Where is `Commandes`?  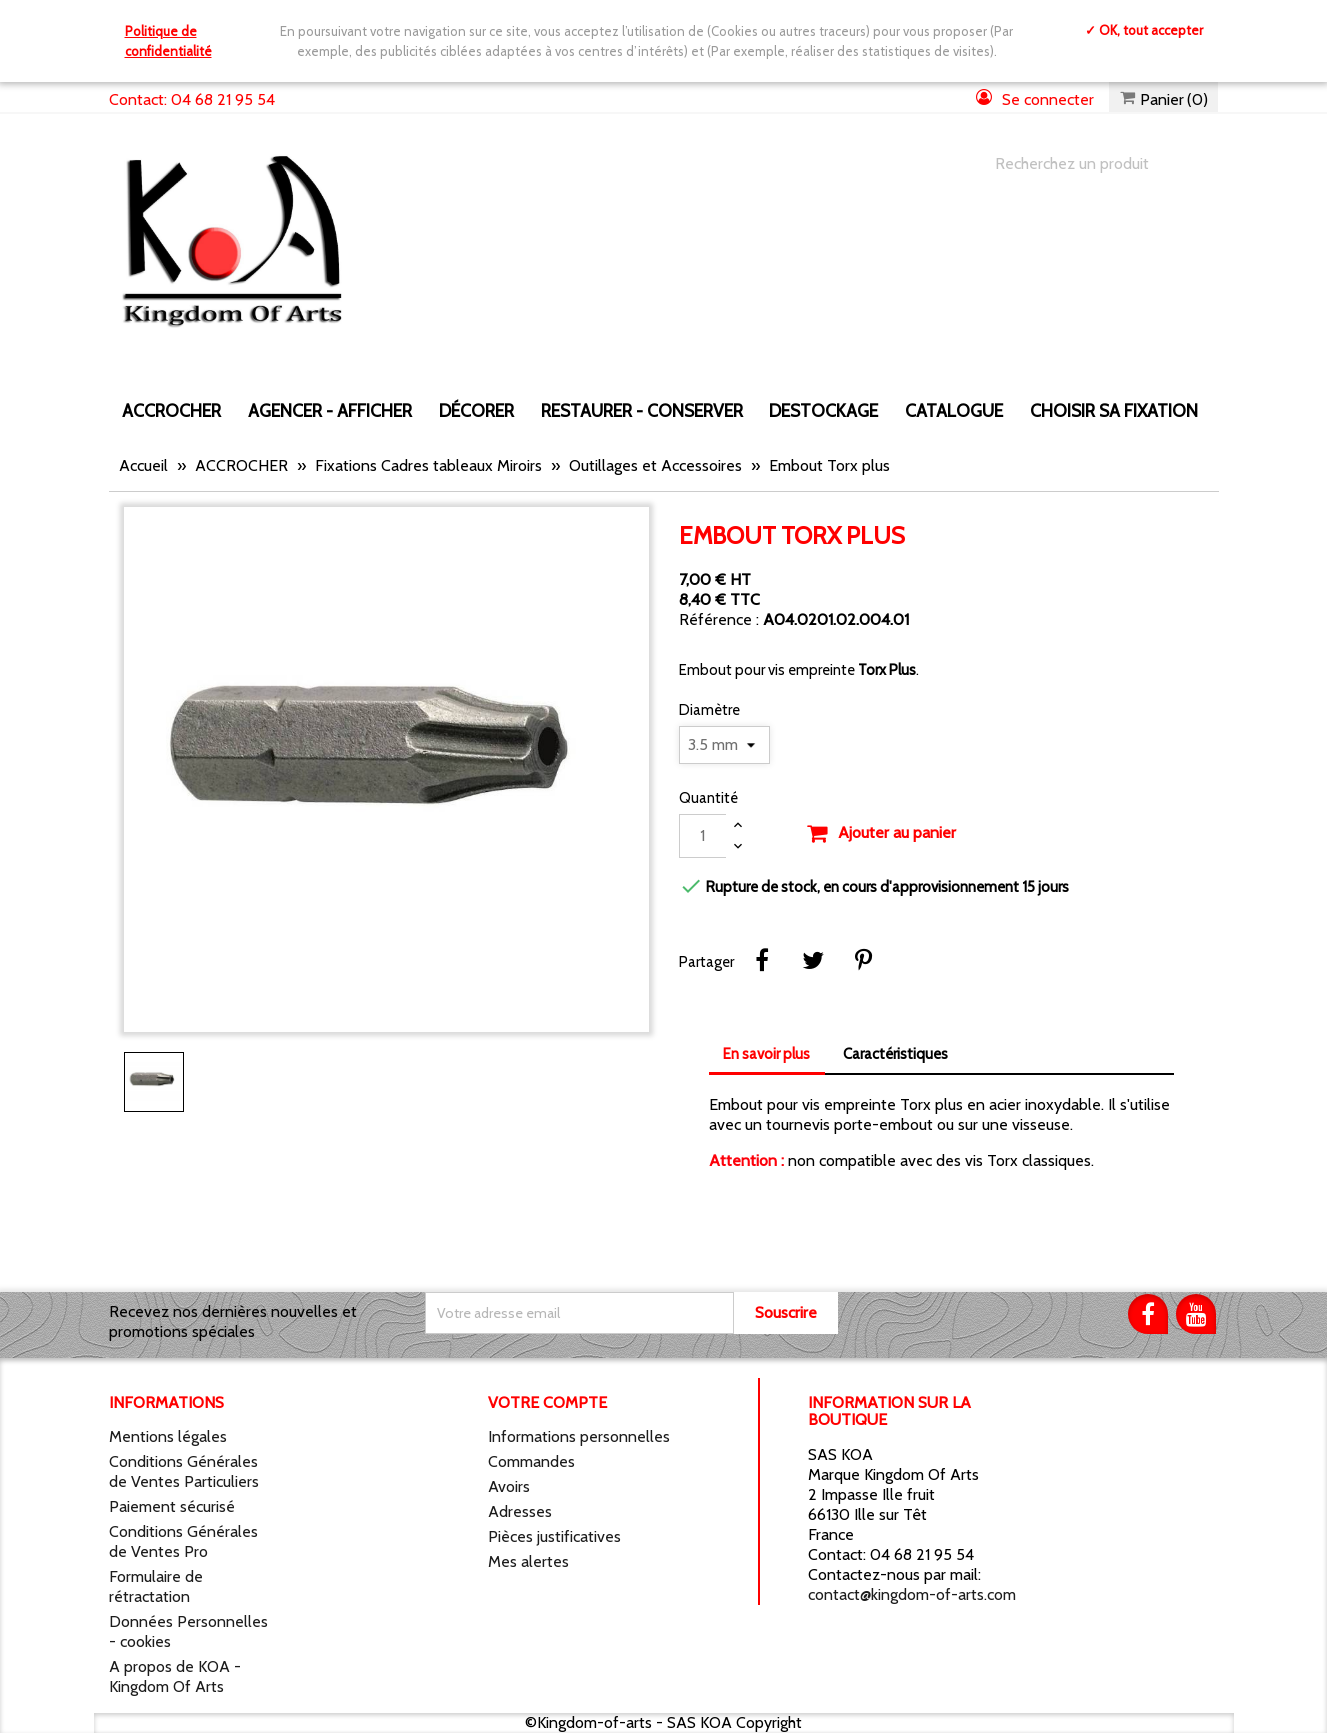 Commandes is located at coordinates (531, 1461).